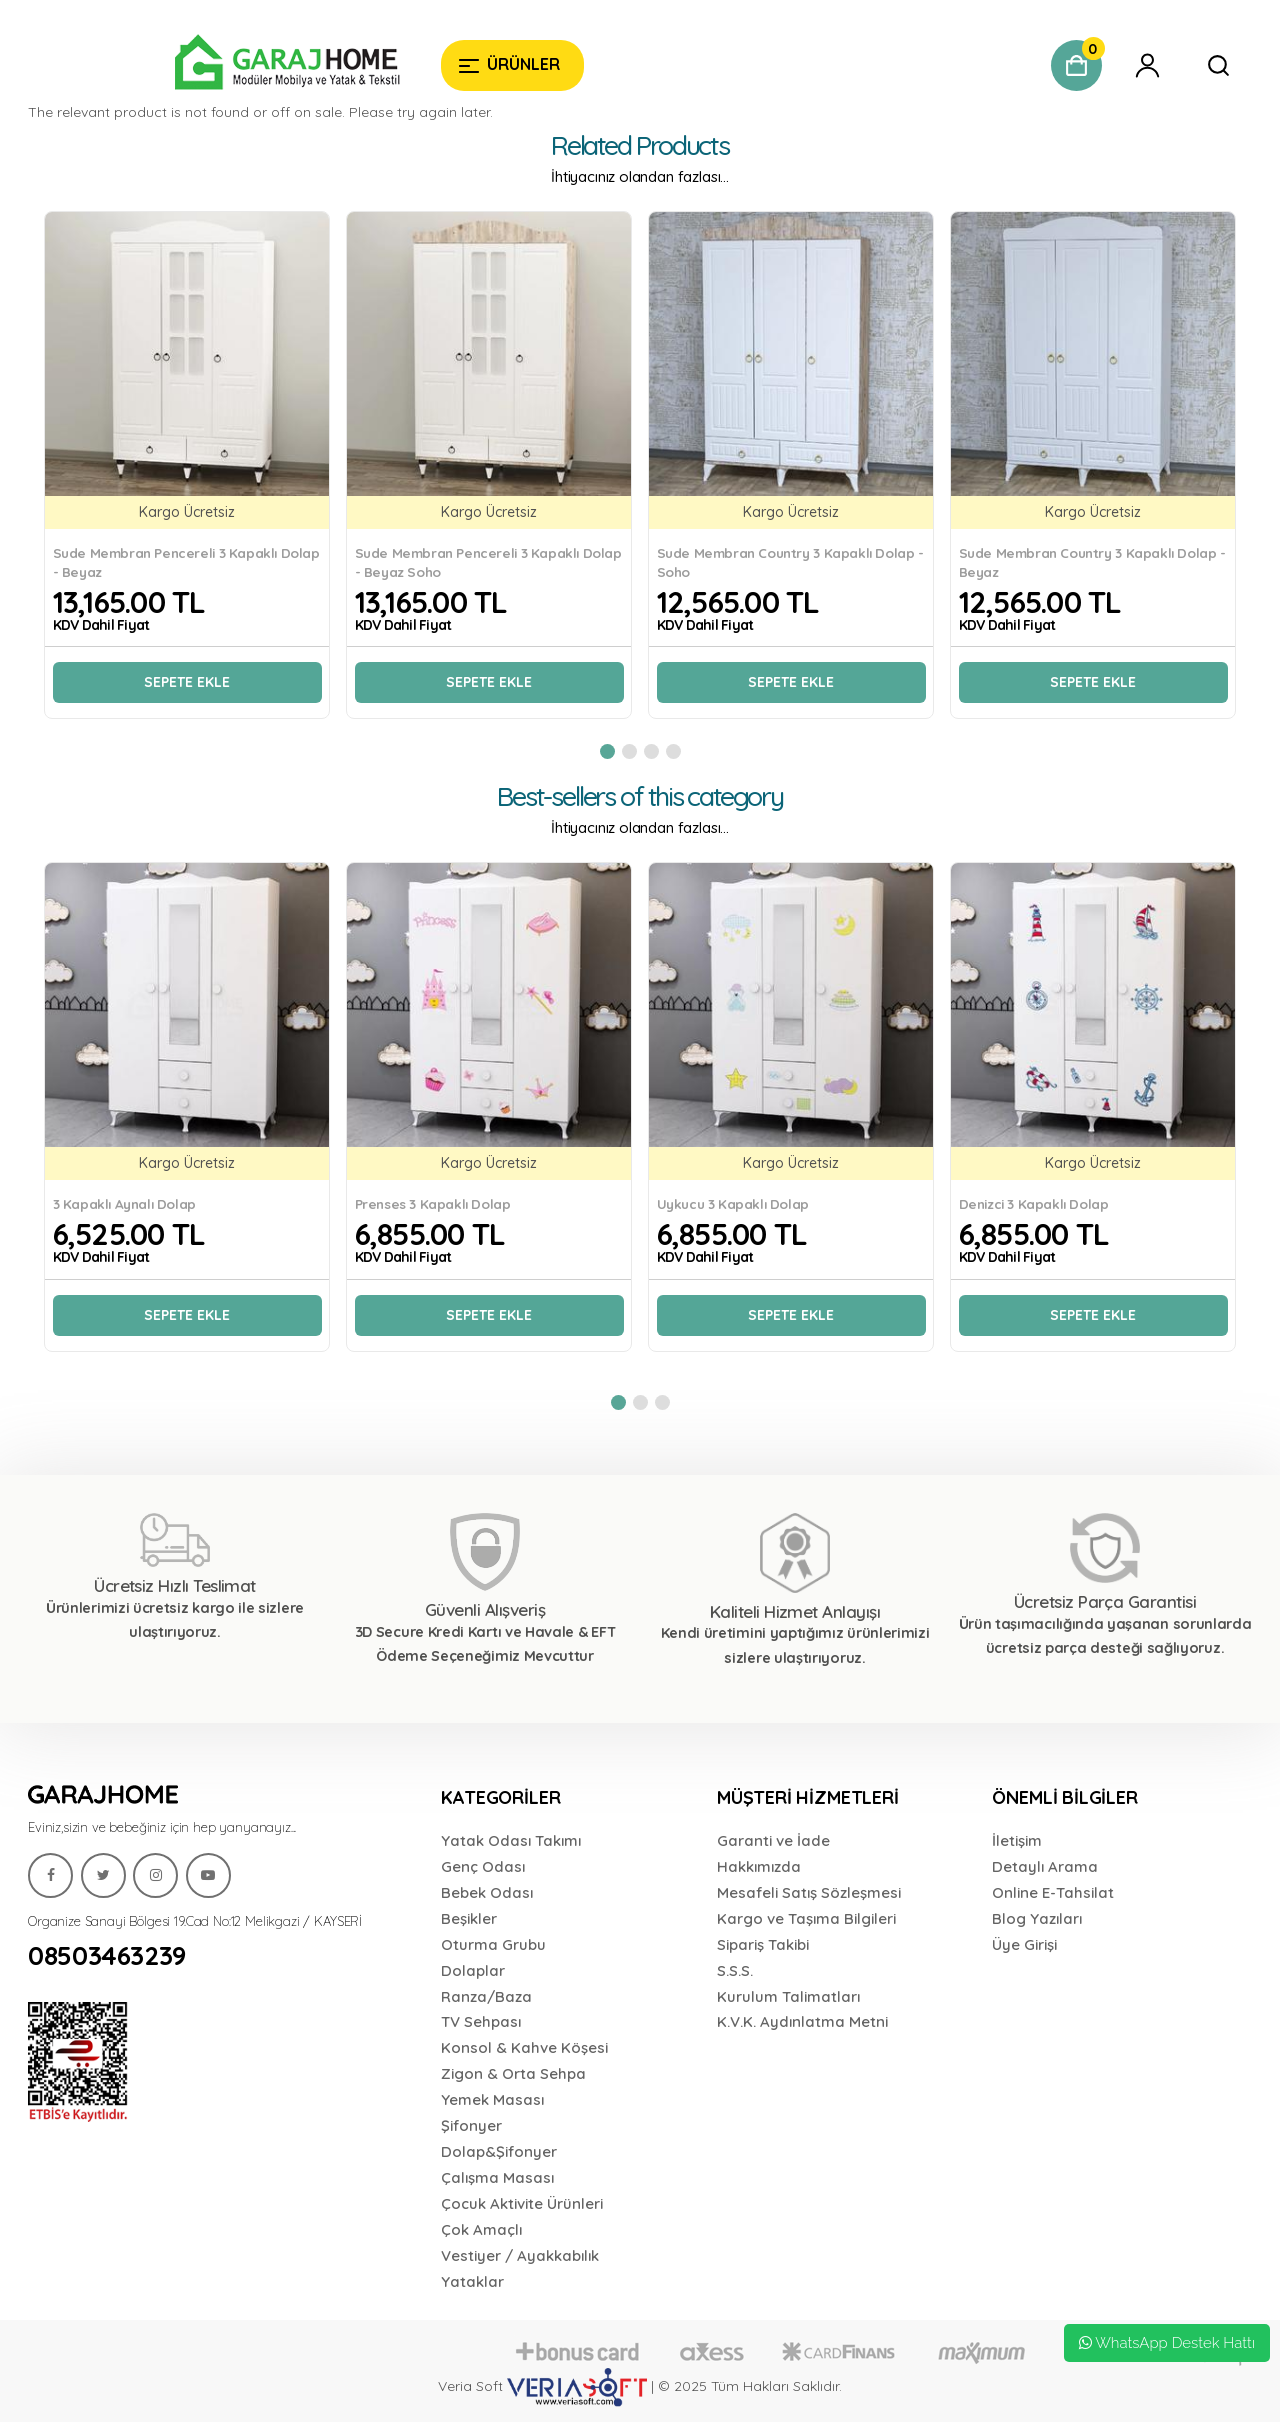 The image size is (1280, 2422). What do you see at coordinates (473, 1970) in the screenshot?
I see `Dolaplar` at bounding box center [473, 1970].